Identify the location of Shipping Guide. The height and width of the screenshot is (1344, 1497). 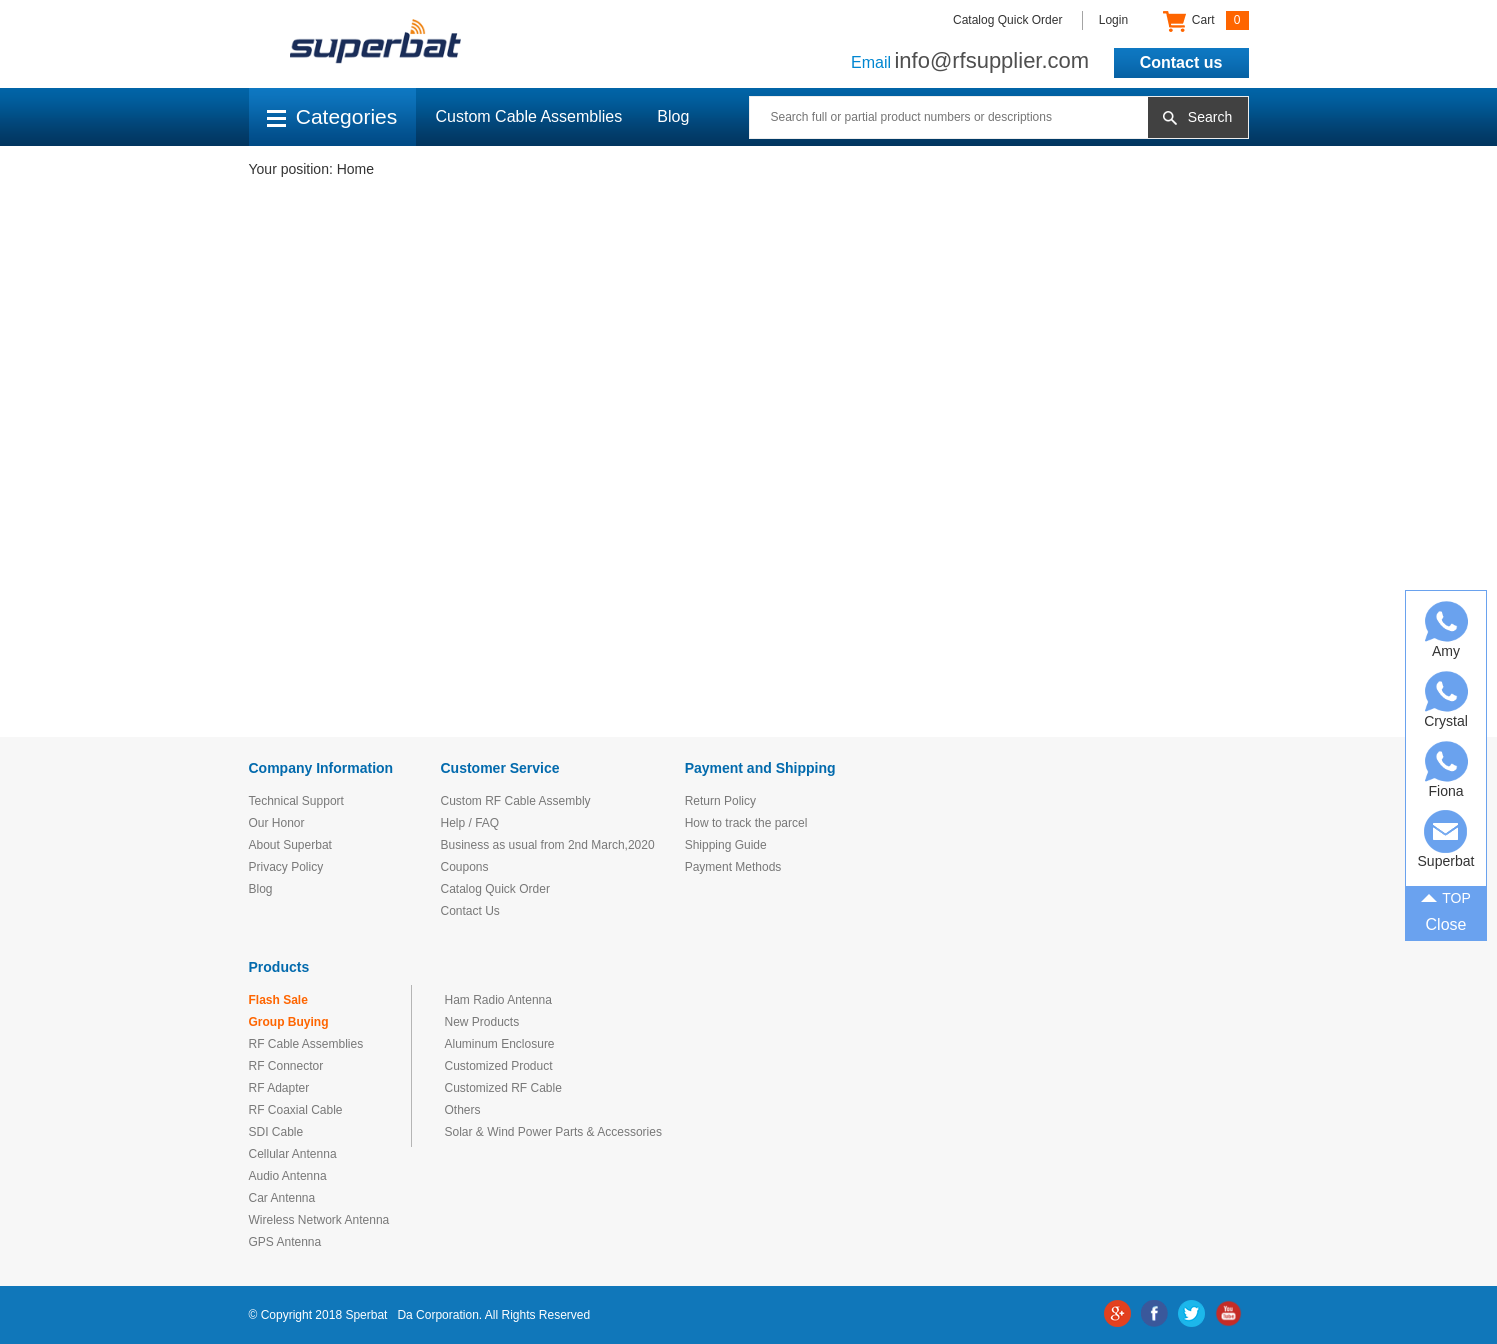
(726, 845).